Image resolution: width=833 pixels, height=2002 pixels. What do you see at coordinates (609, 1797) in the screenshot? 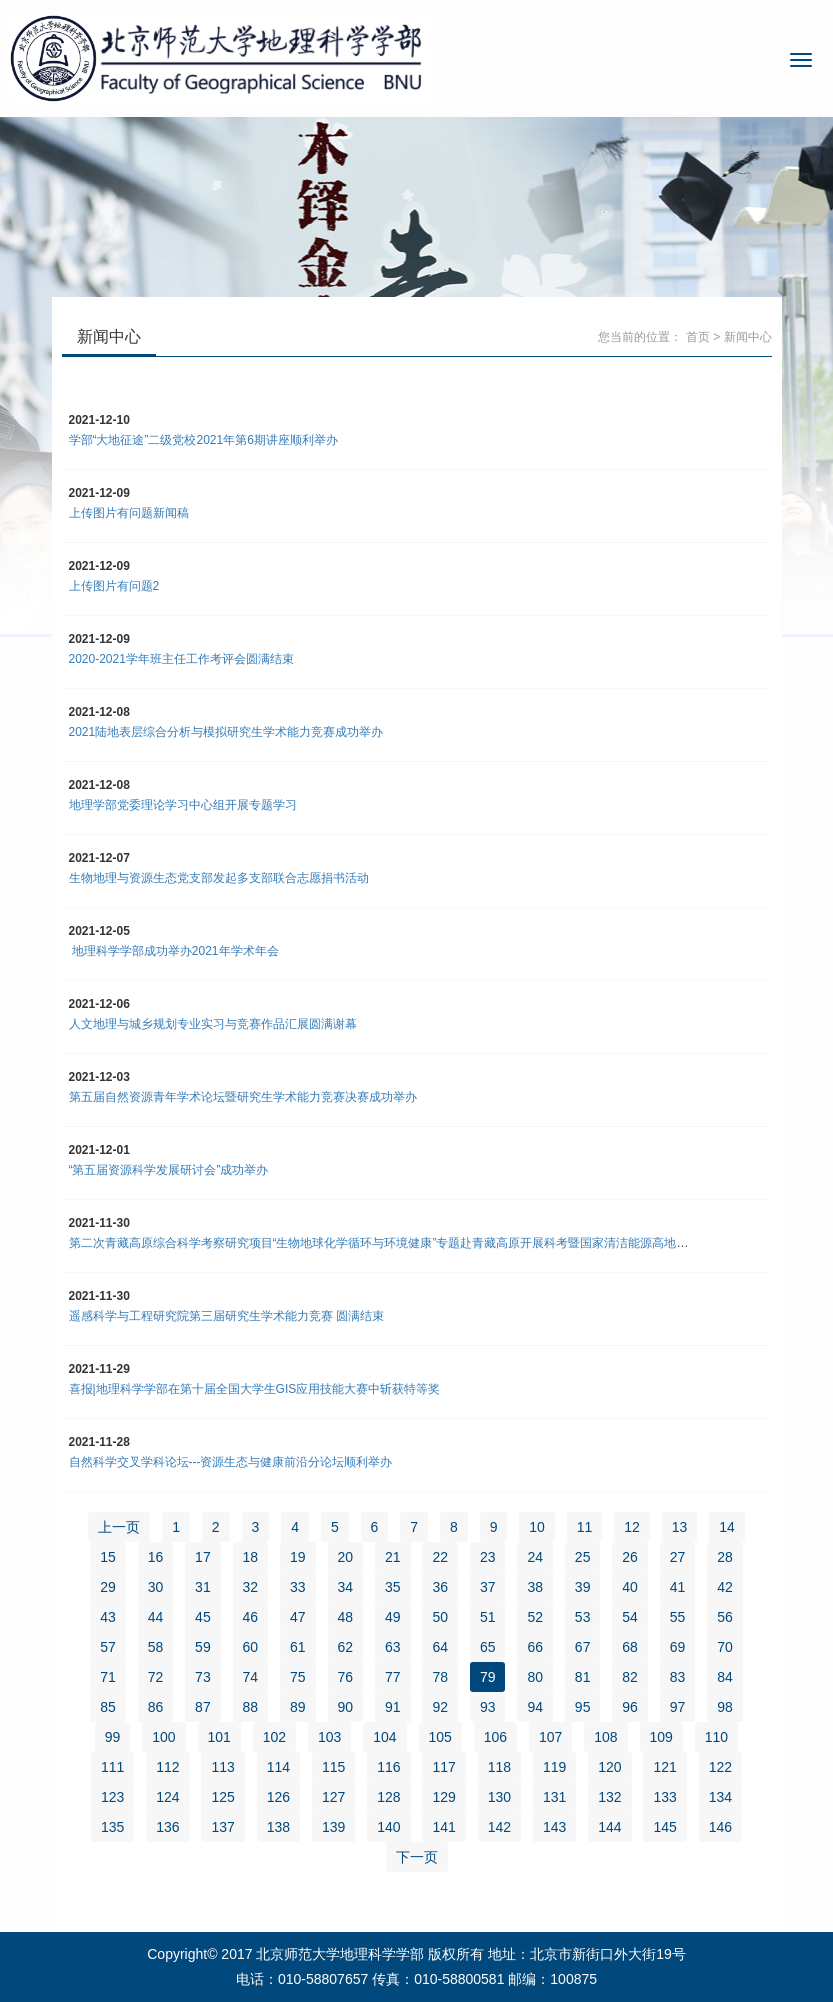
I see `132` at bounding box center [609, 1797].